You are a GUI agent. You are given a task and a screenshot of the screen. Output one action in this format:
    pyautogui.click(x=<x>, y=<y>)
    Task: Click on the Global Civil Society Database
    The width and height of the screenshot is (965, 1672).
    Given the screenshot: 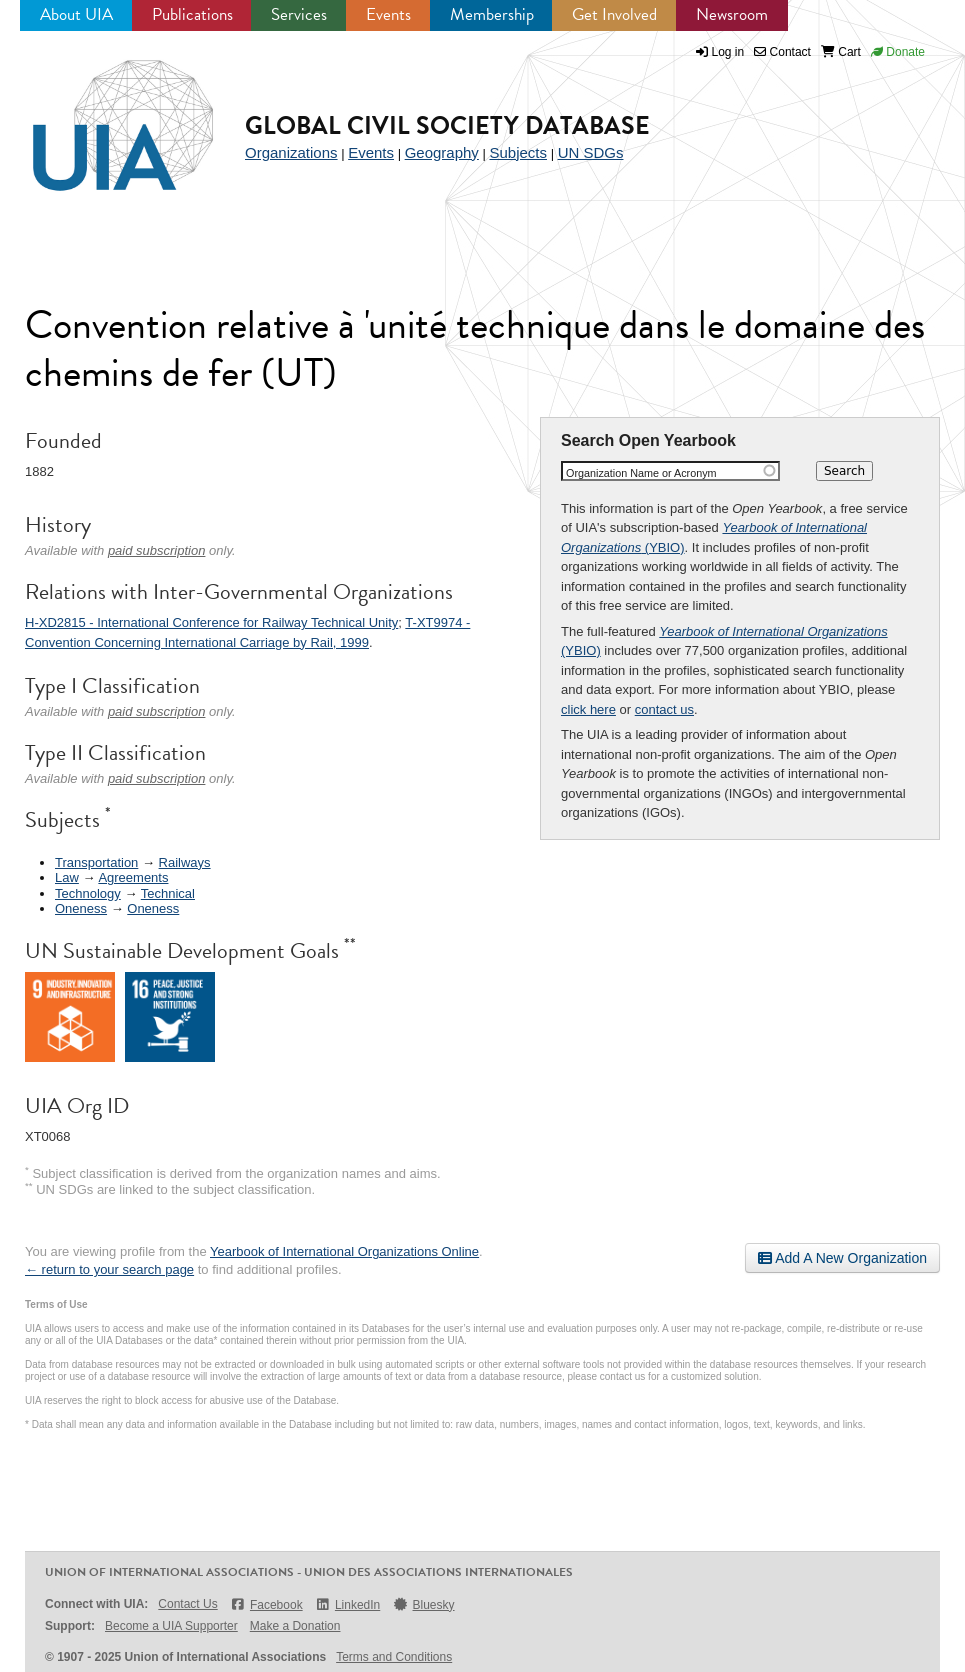 What is the action you would take?
    pyautogui.click(x=447, y=125)
    